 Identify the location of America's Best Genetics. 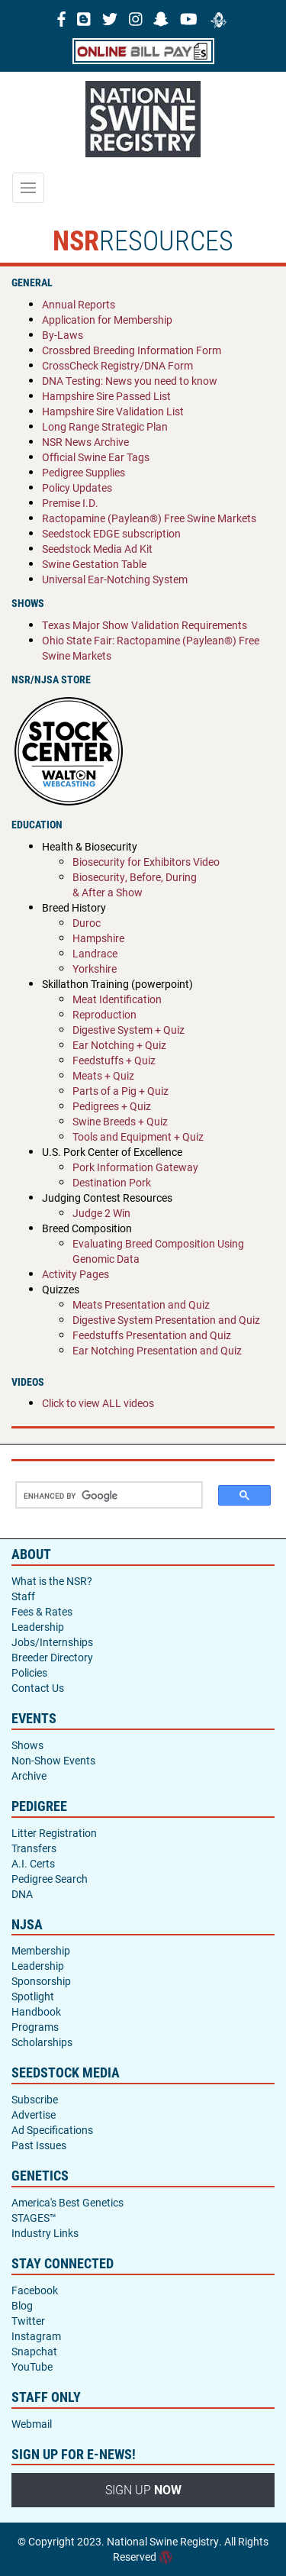
(67, 2202).